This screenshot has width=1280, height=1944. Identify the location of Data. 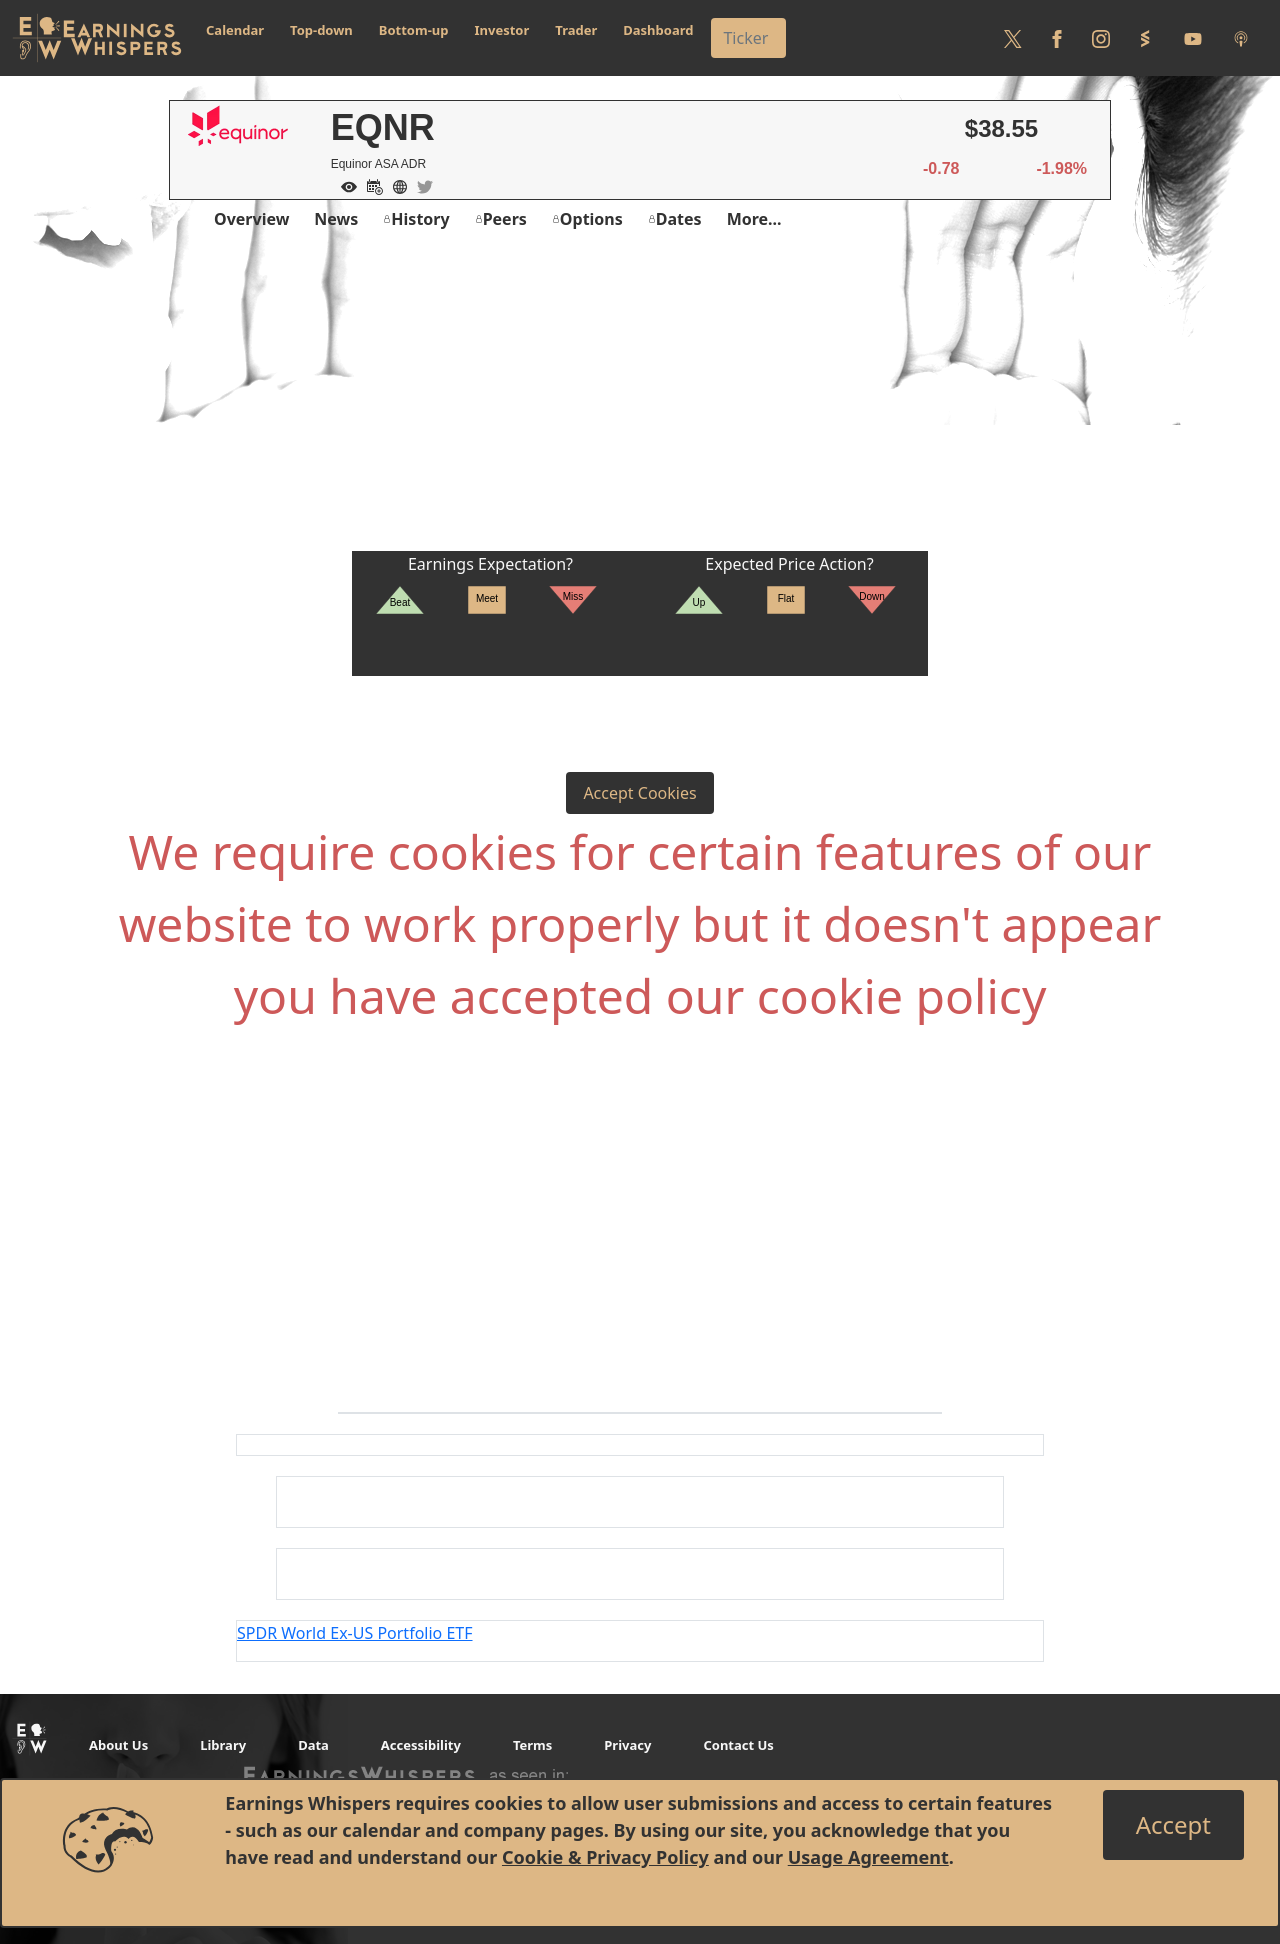
(313, 1745).